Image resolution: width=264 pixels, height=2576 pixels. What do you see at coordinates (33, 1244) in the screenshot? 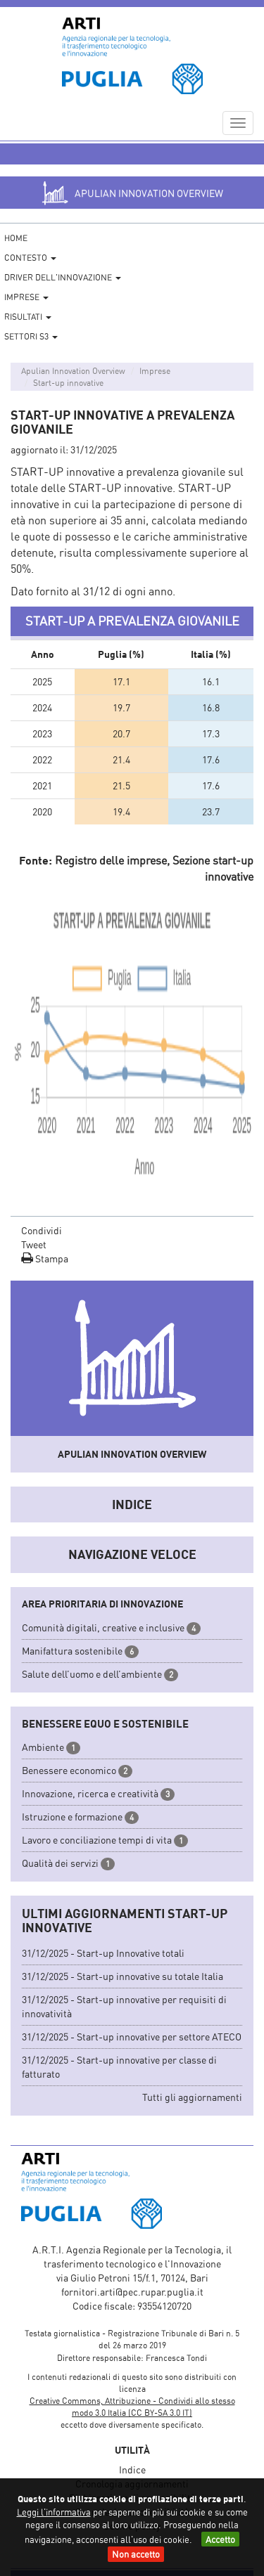
I see `Tweet` at bounding box center [33, 1244].